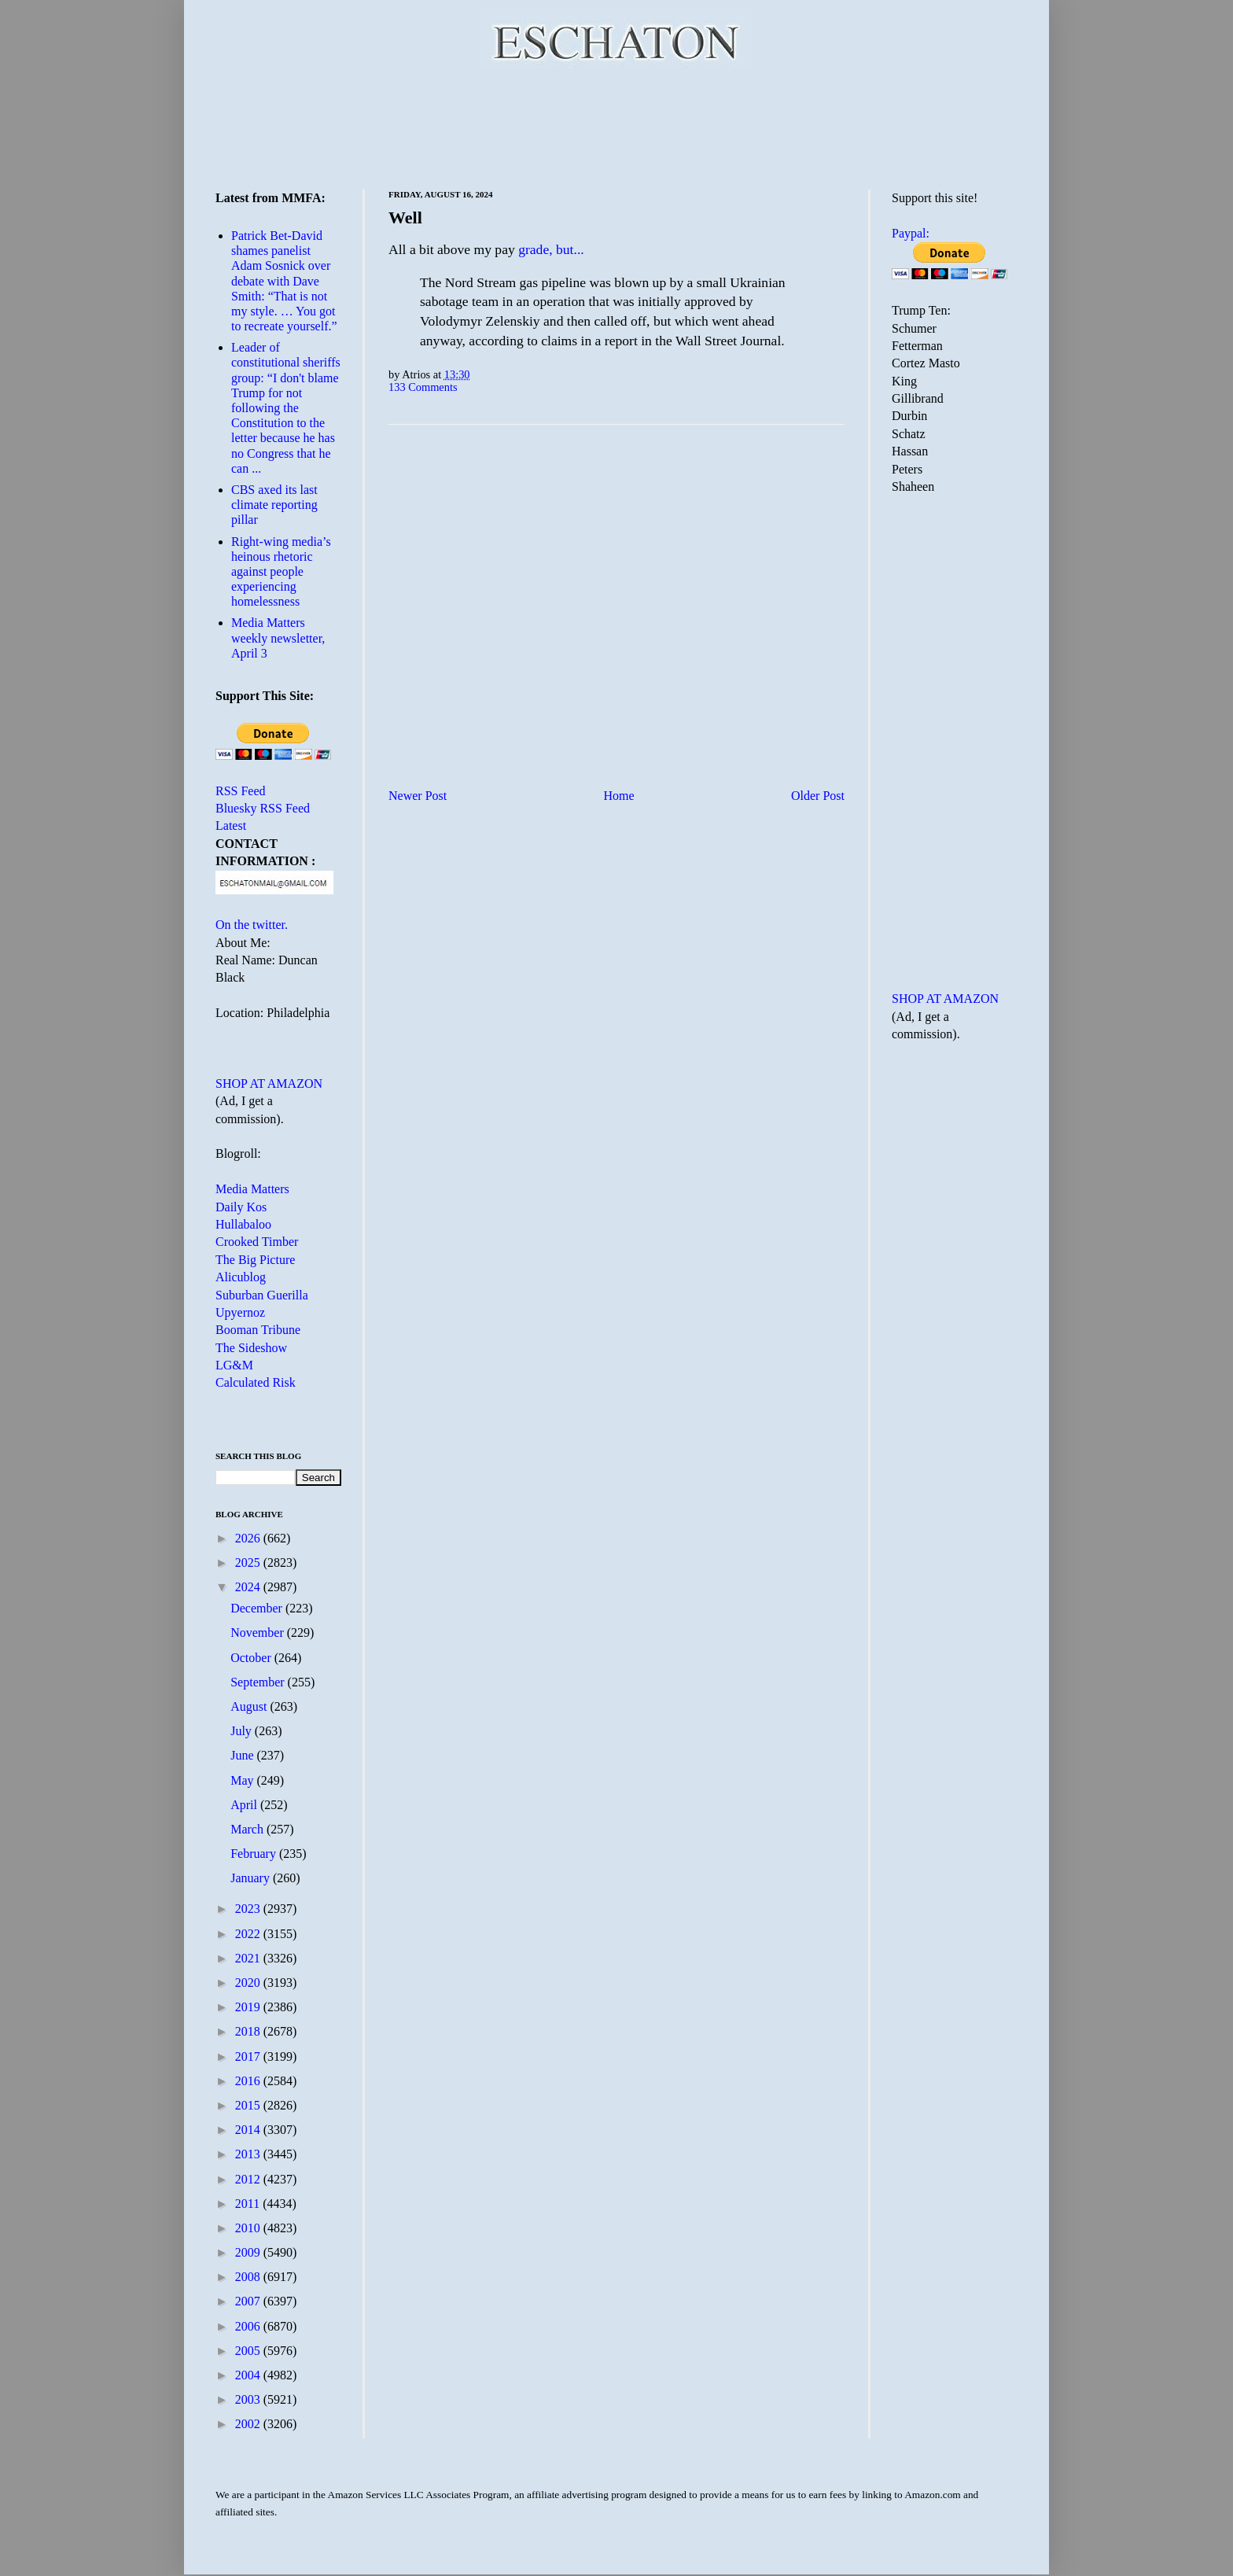 The width and height of the screenshot is (1233, 2576). I want to click on 2003, so click(249, 2399).